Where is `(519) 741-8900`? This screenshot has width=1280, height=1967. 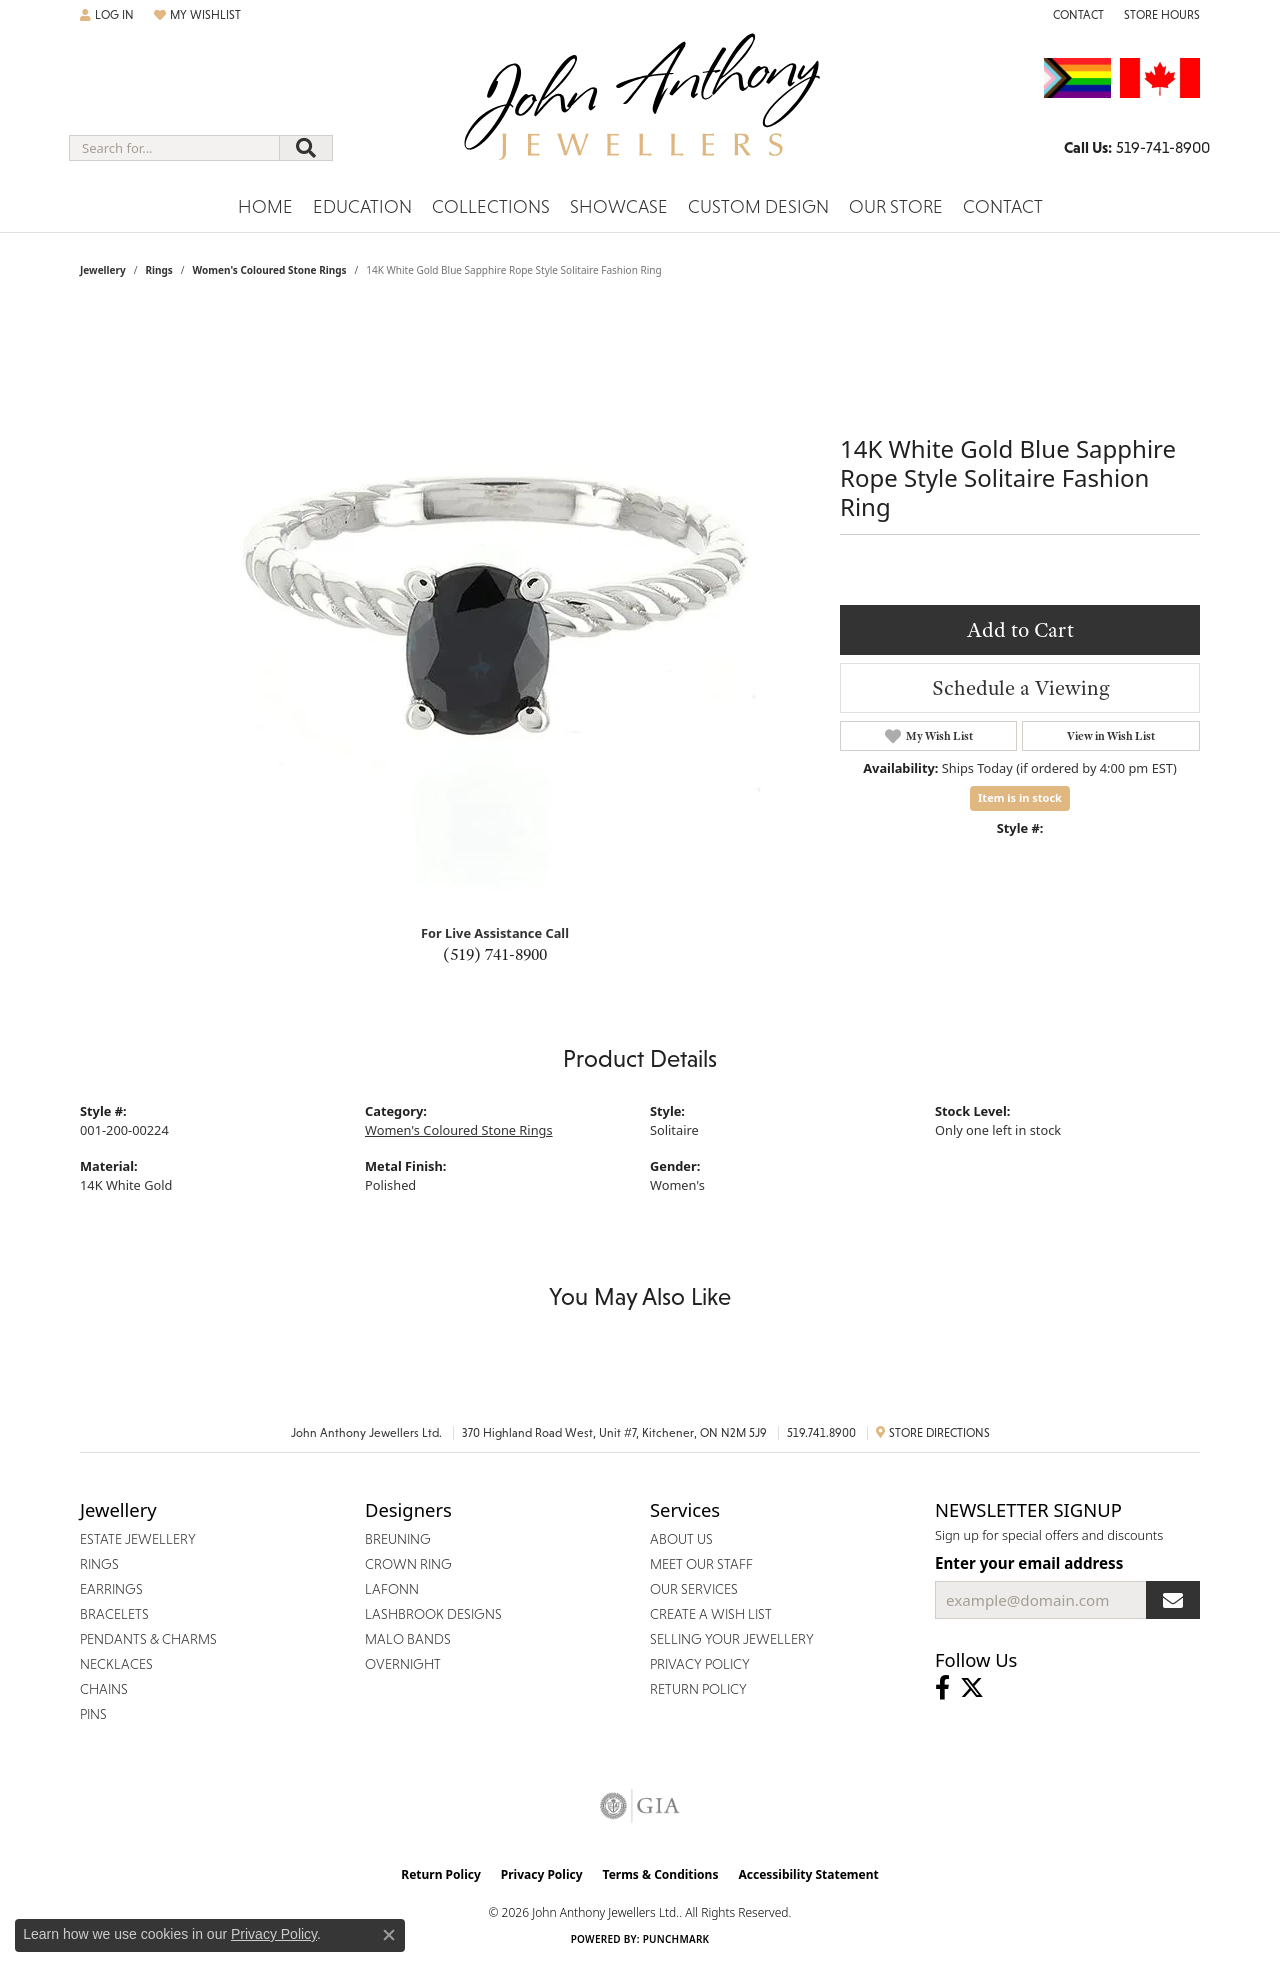 (519) 741-8900 is located at coordinates (495, 954).